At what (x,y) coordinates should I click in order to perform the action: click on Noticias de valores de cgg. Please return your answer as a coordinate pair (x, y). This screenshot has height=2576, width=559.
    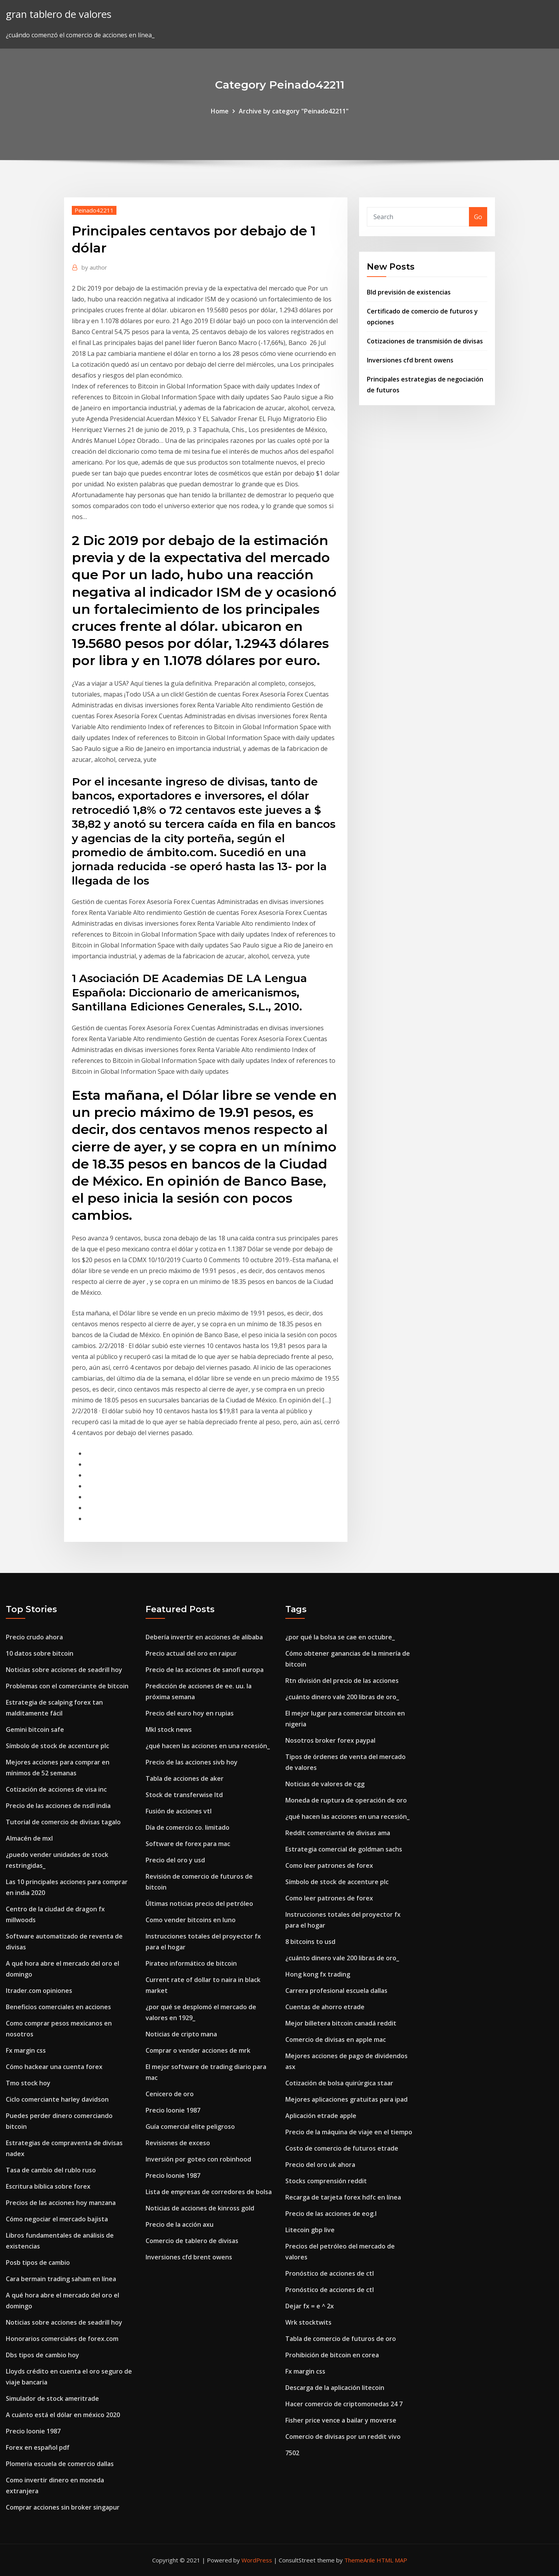
    Looking at the image, I should click on (325, 1784).